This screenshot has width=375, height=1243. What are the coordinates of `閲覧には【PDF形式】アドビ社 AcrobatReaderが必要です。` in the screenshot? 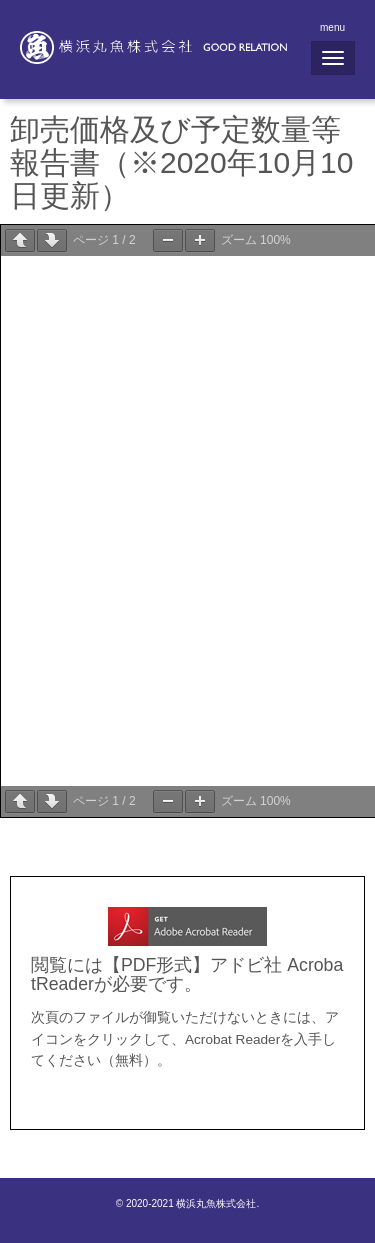 It's located at (187, 974).